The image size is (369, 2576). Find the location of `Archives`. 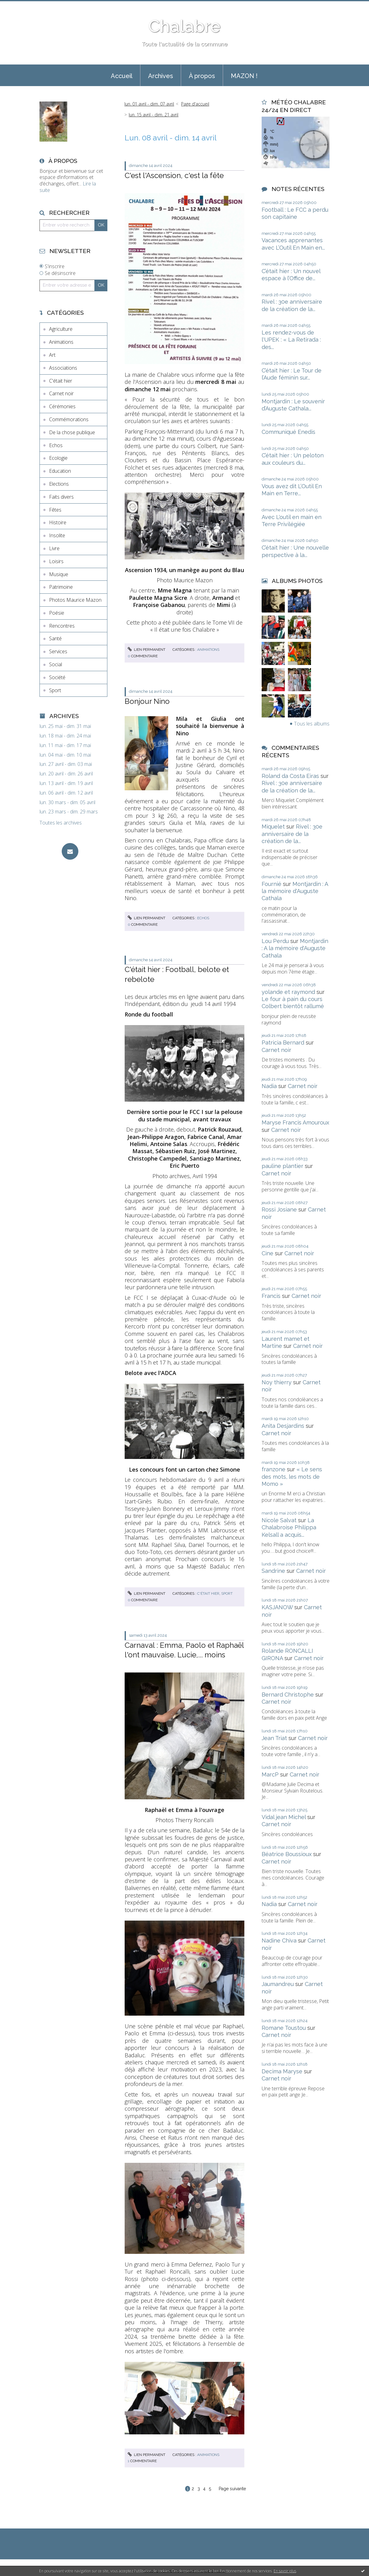

Archives is located at coordinates (160, 76).